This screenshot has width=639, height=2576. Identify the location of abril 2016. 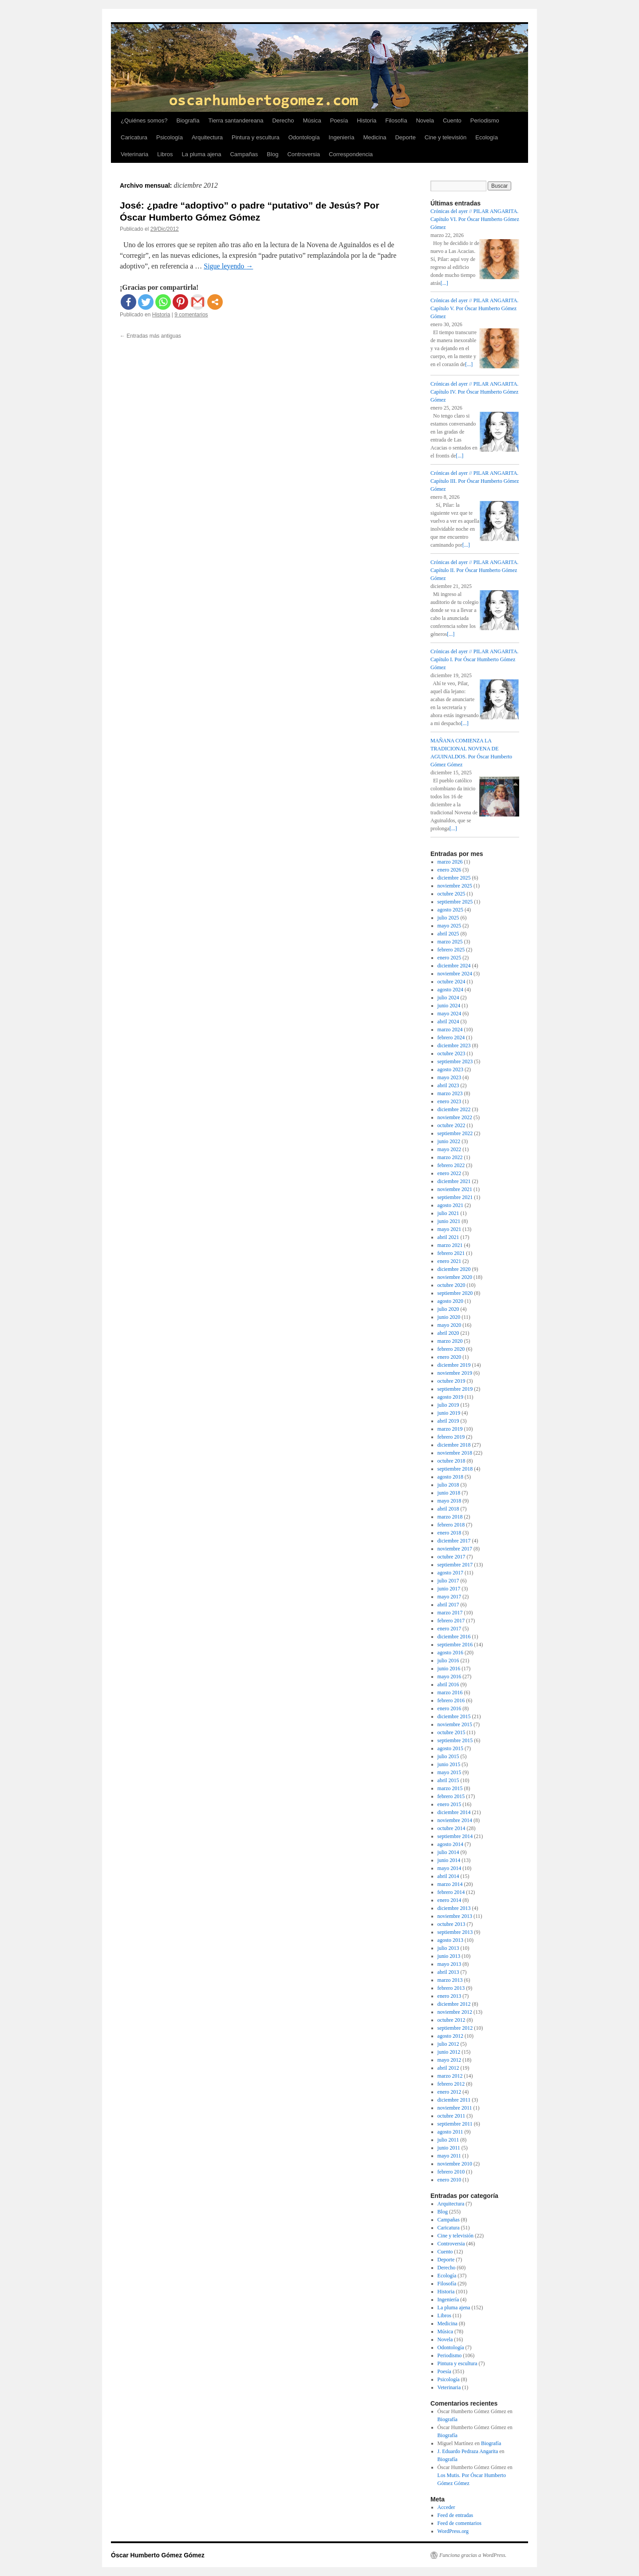
(448, 1684).